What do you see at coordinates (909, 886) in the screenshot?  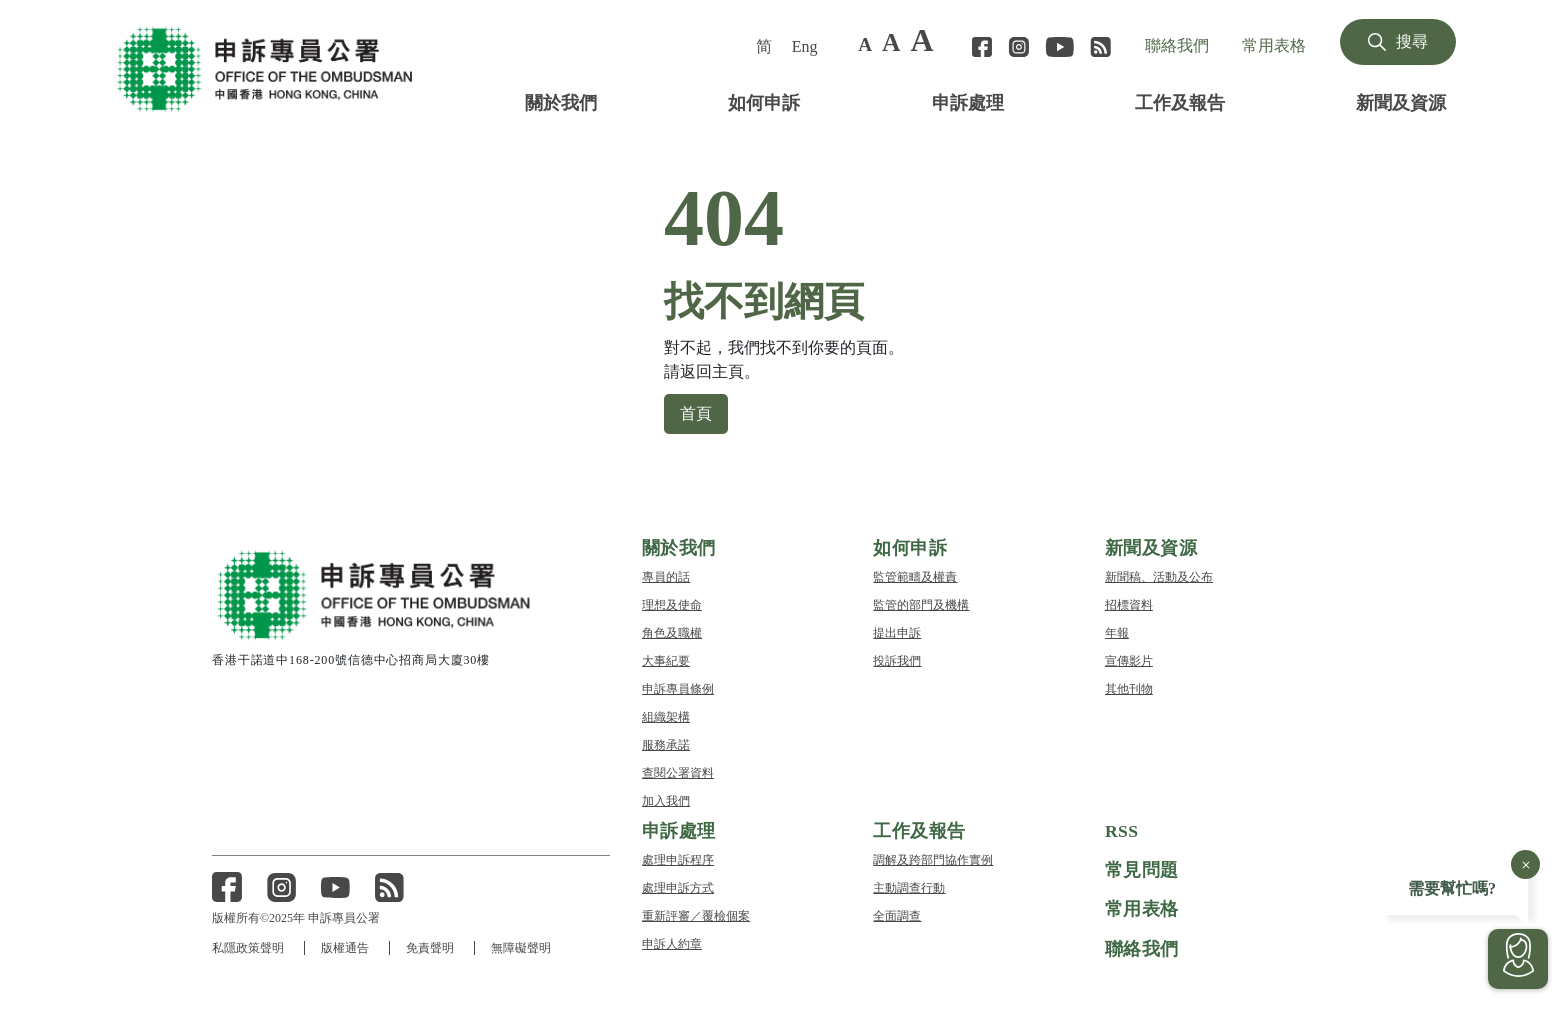 I see `主動調查行動` at bounding box center [909, 886].